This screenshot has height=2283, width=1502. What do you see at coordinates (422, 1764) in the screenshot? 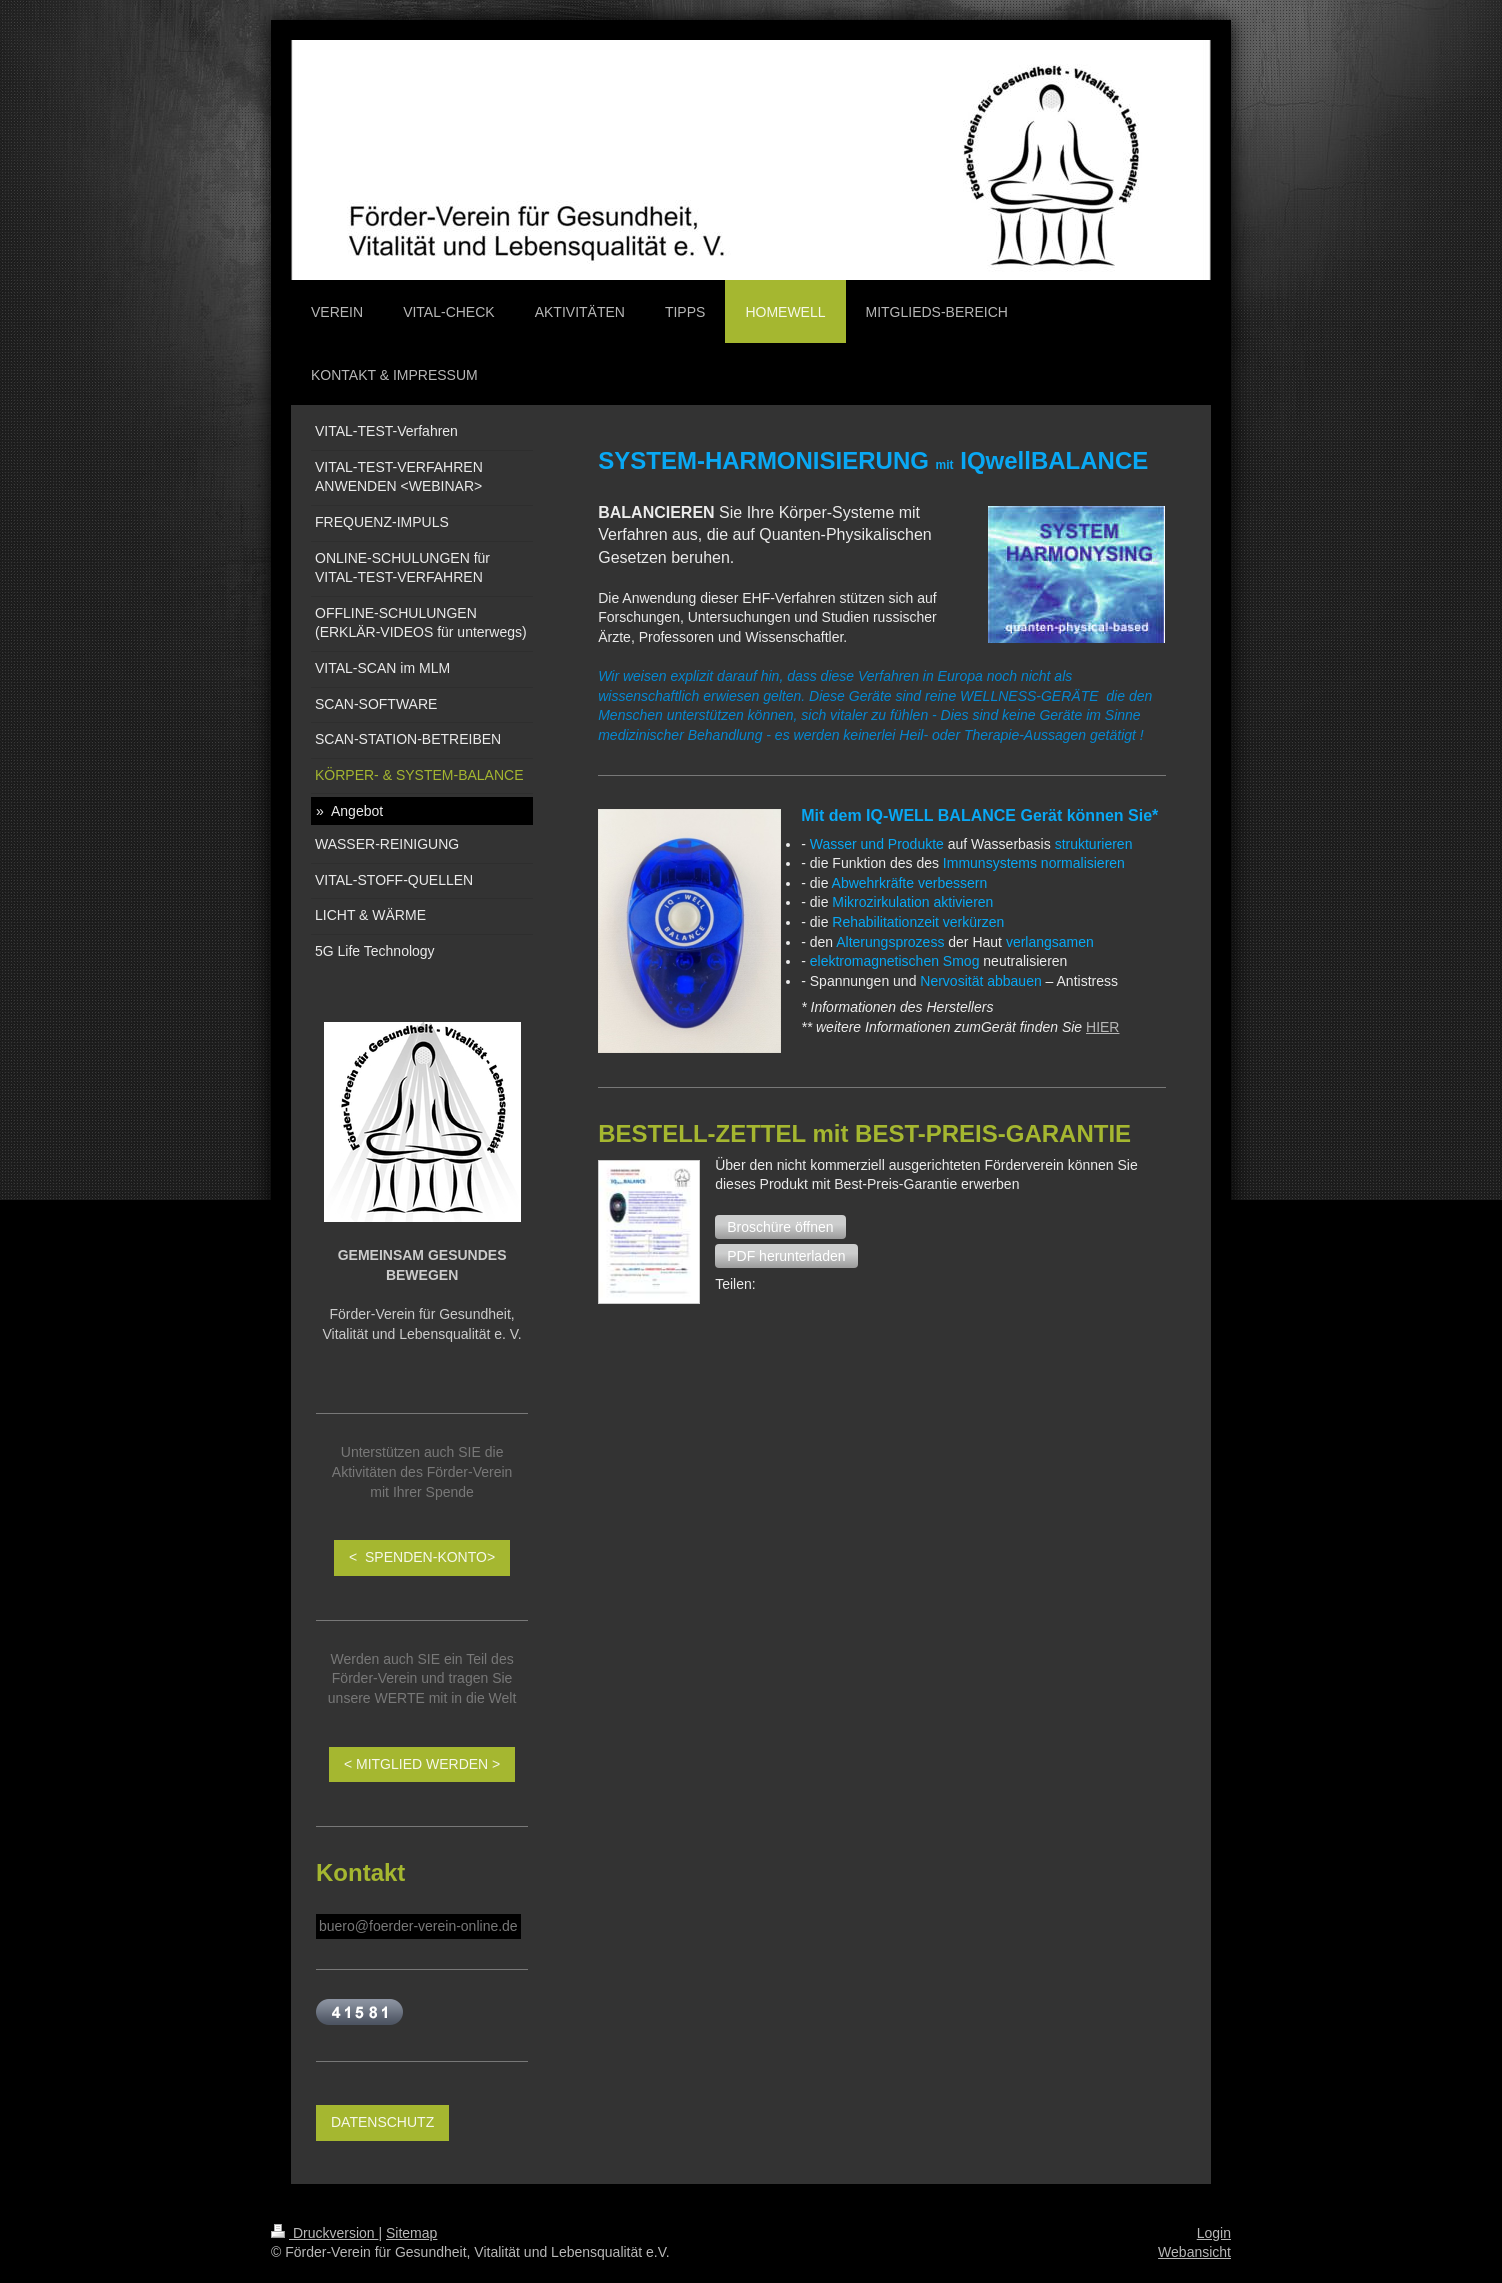
I see `< MITGLIED WERDEN >` at bounding box center [422, 1764].